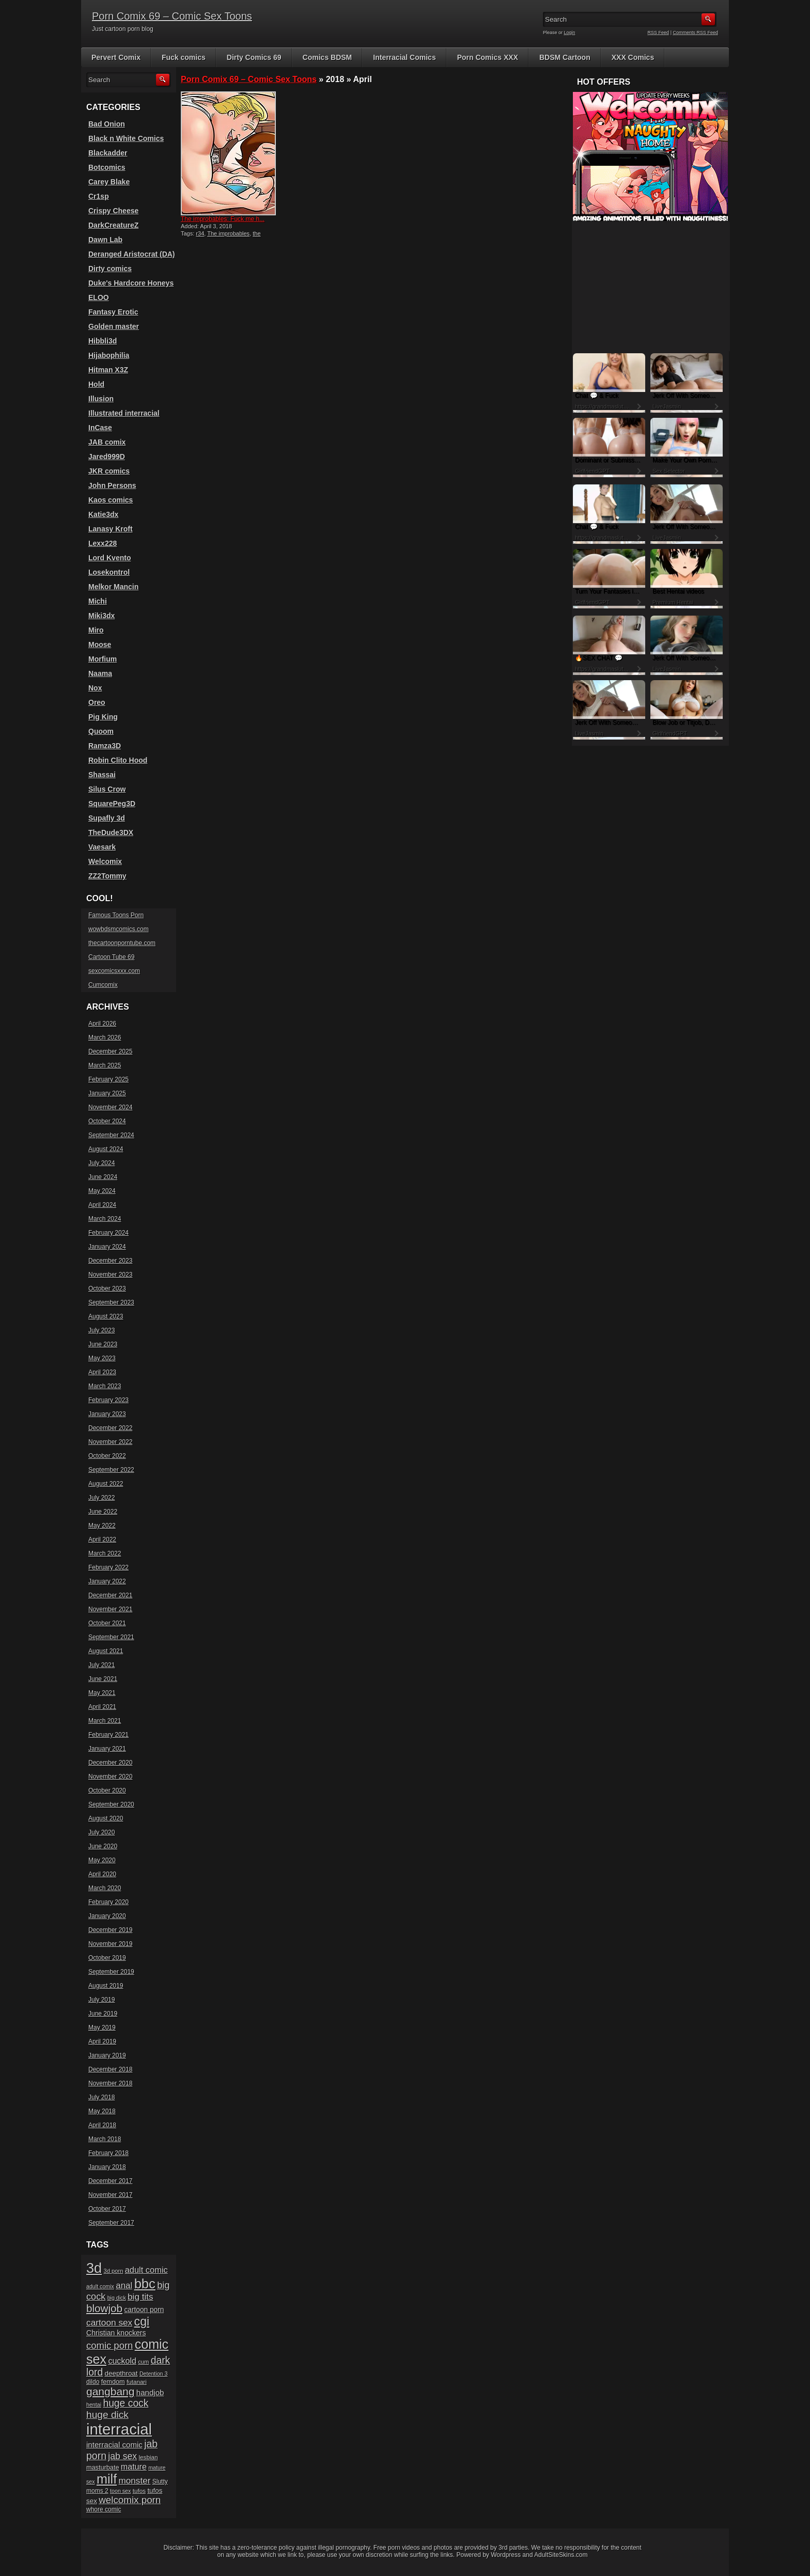 Image resolution: width=810 pixels, height=2576 pixels. I want to click on April 2022, so click(102, 1539).